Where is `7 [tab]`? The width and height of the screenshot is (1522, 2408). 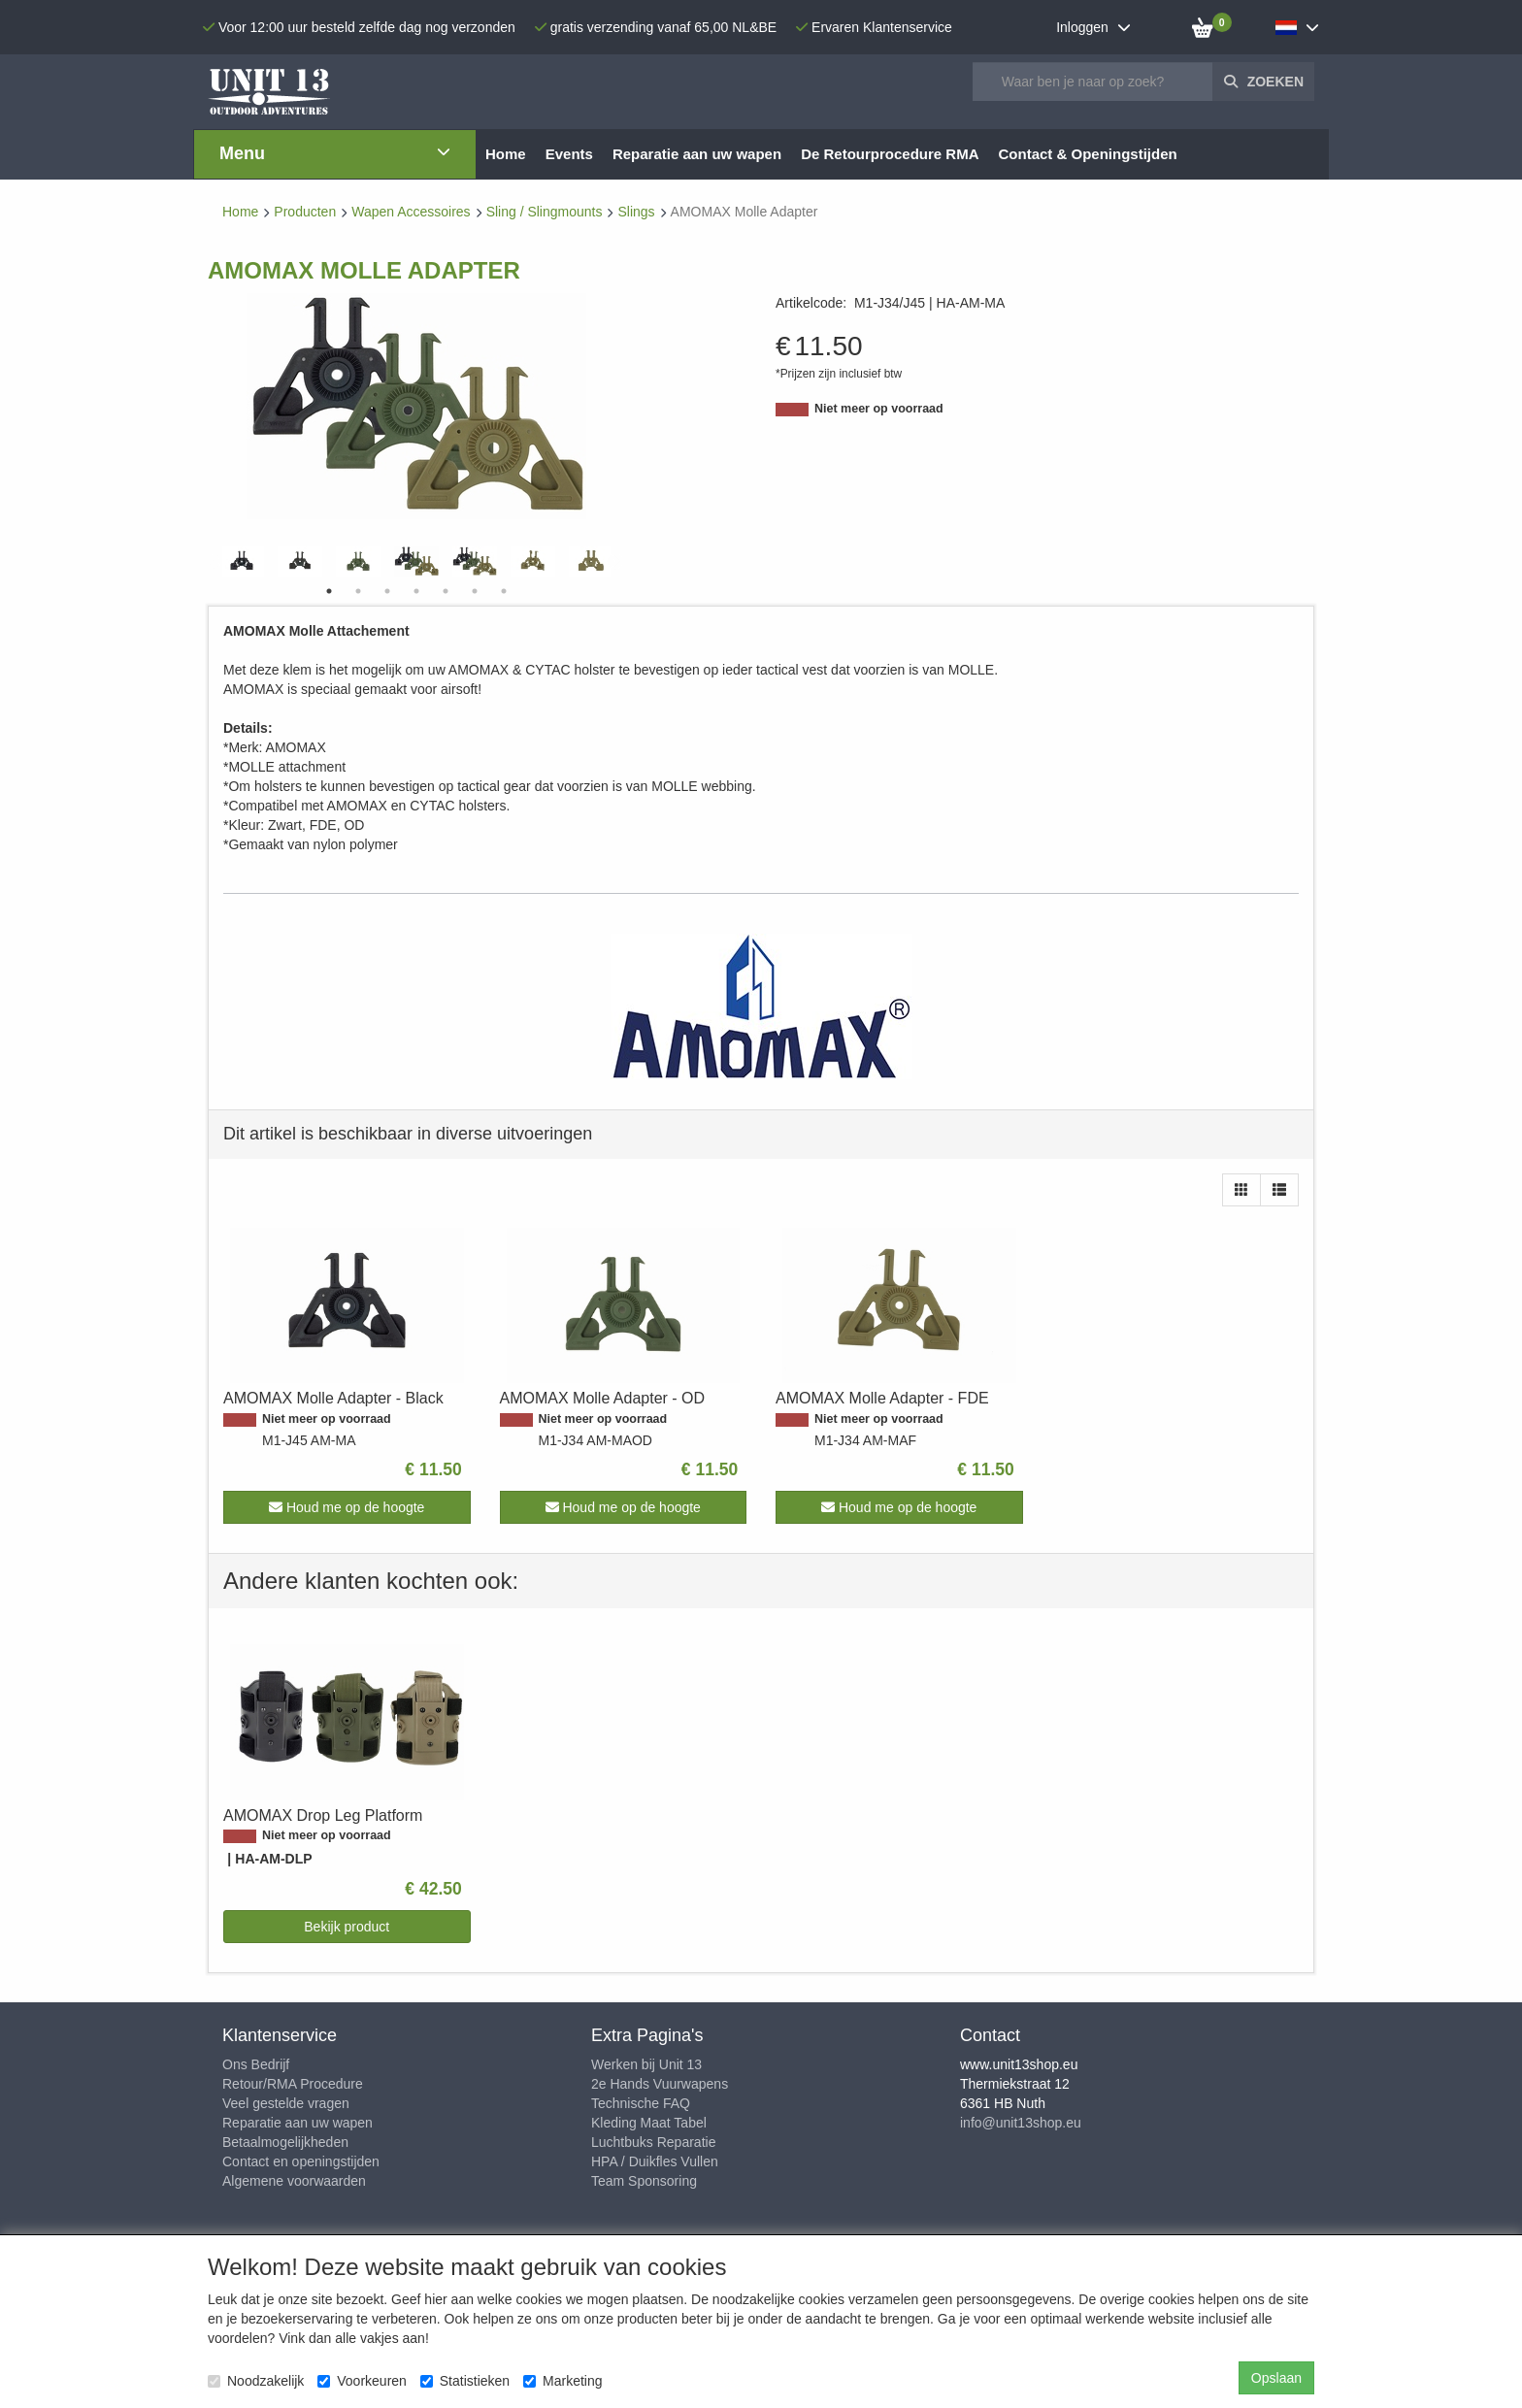 7 [tab] is located at coordinates (503, 591).